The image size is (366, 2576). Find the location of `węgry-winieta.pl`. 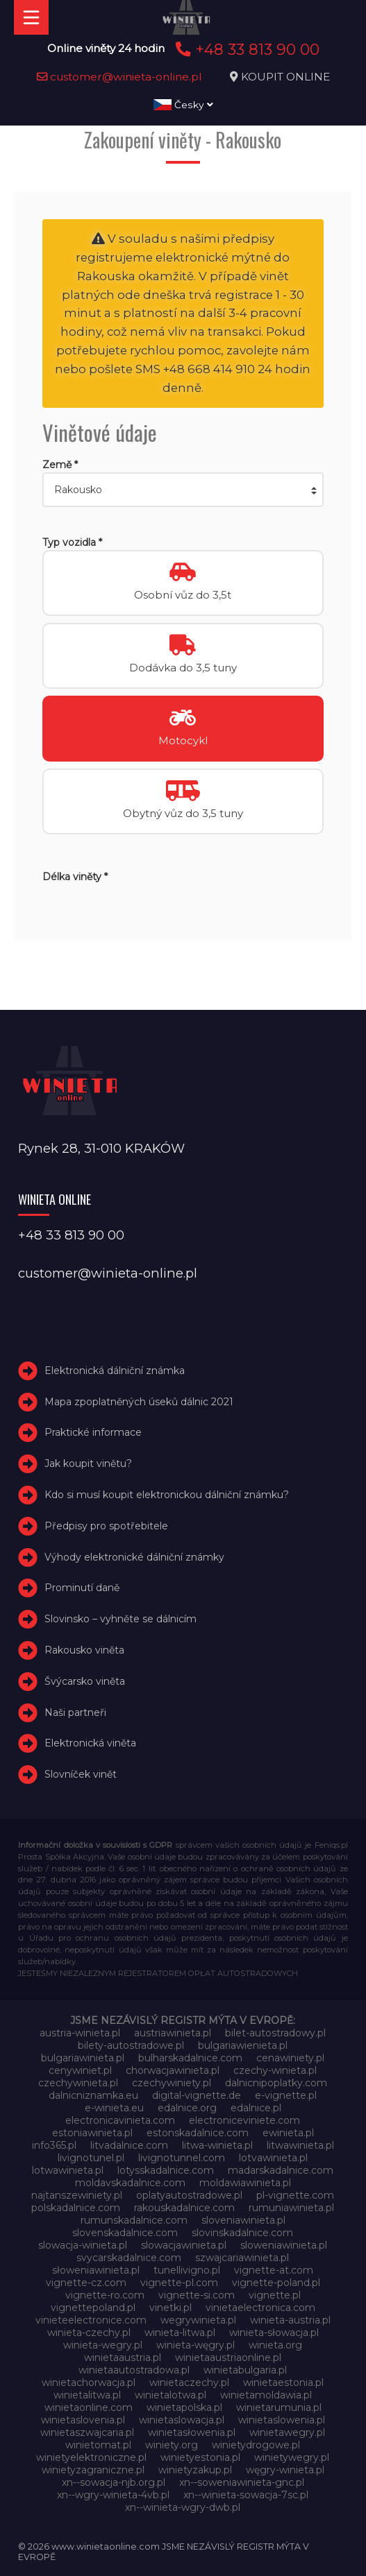

węgry-winieta.pl is located at coordinates (285, 2470).